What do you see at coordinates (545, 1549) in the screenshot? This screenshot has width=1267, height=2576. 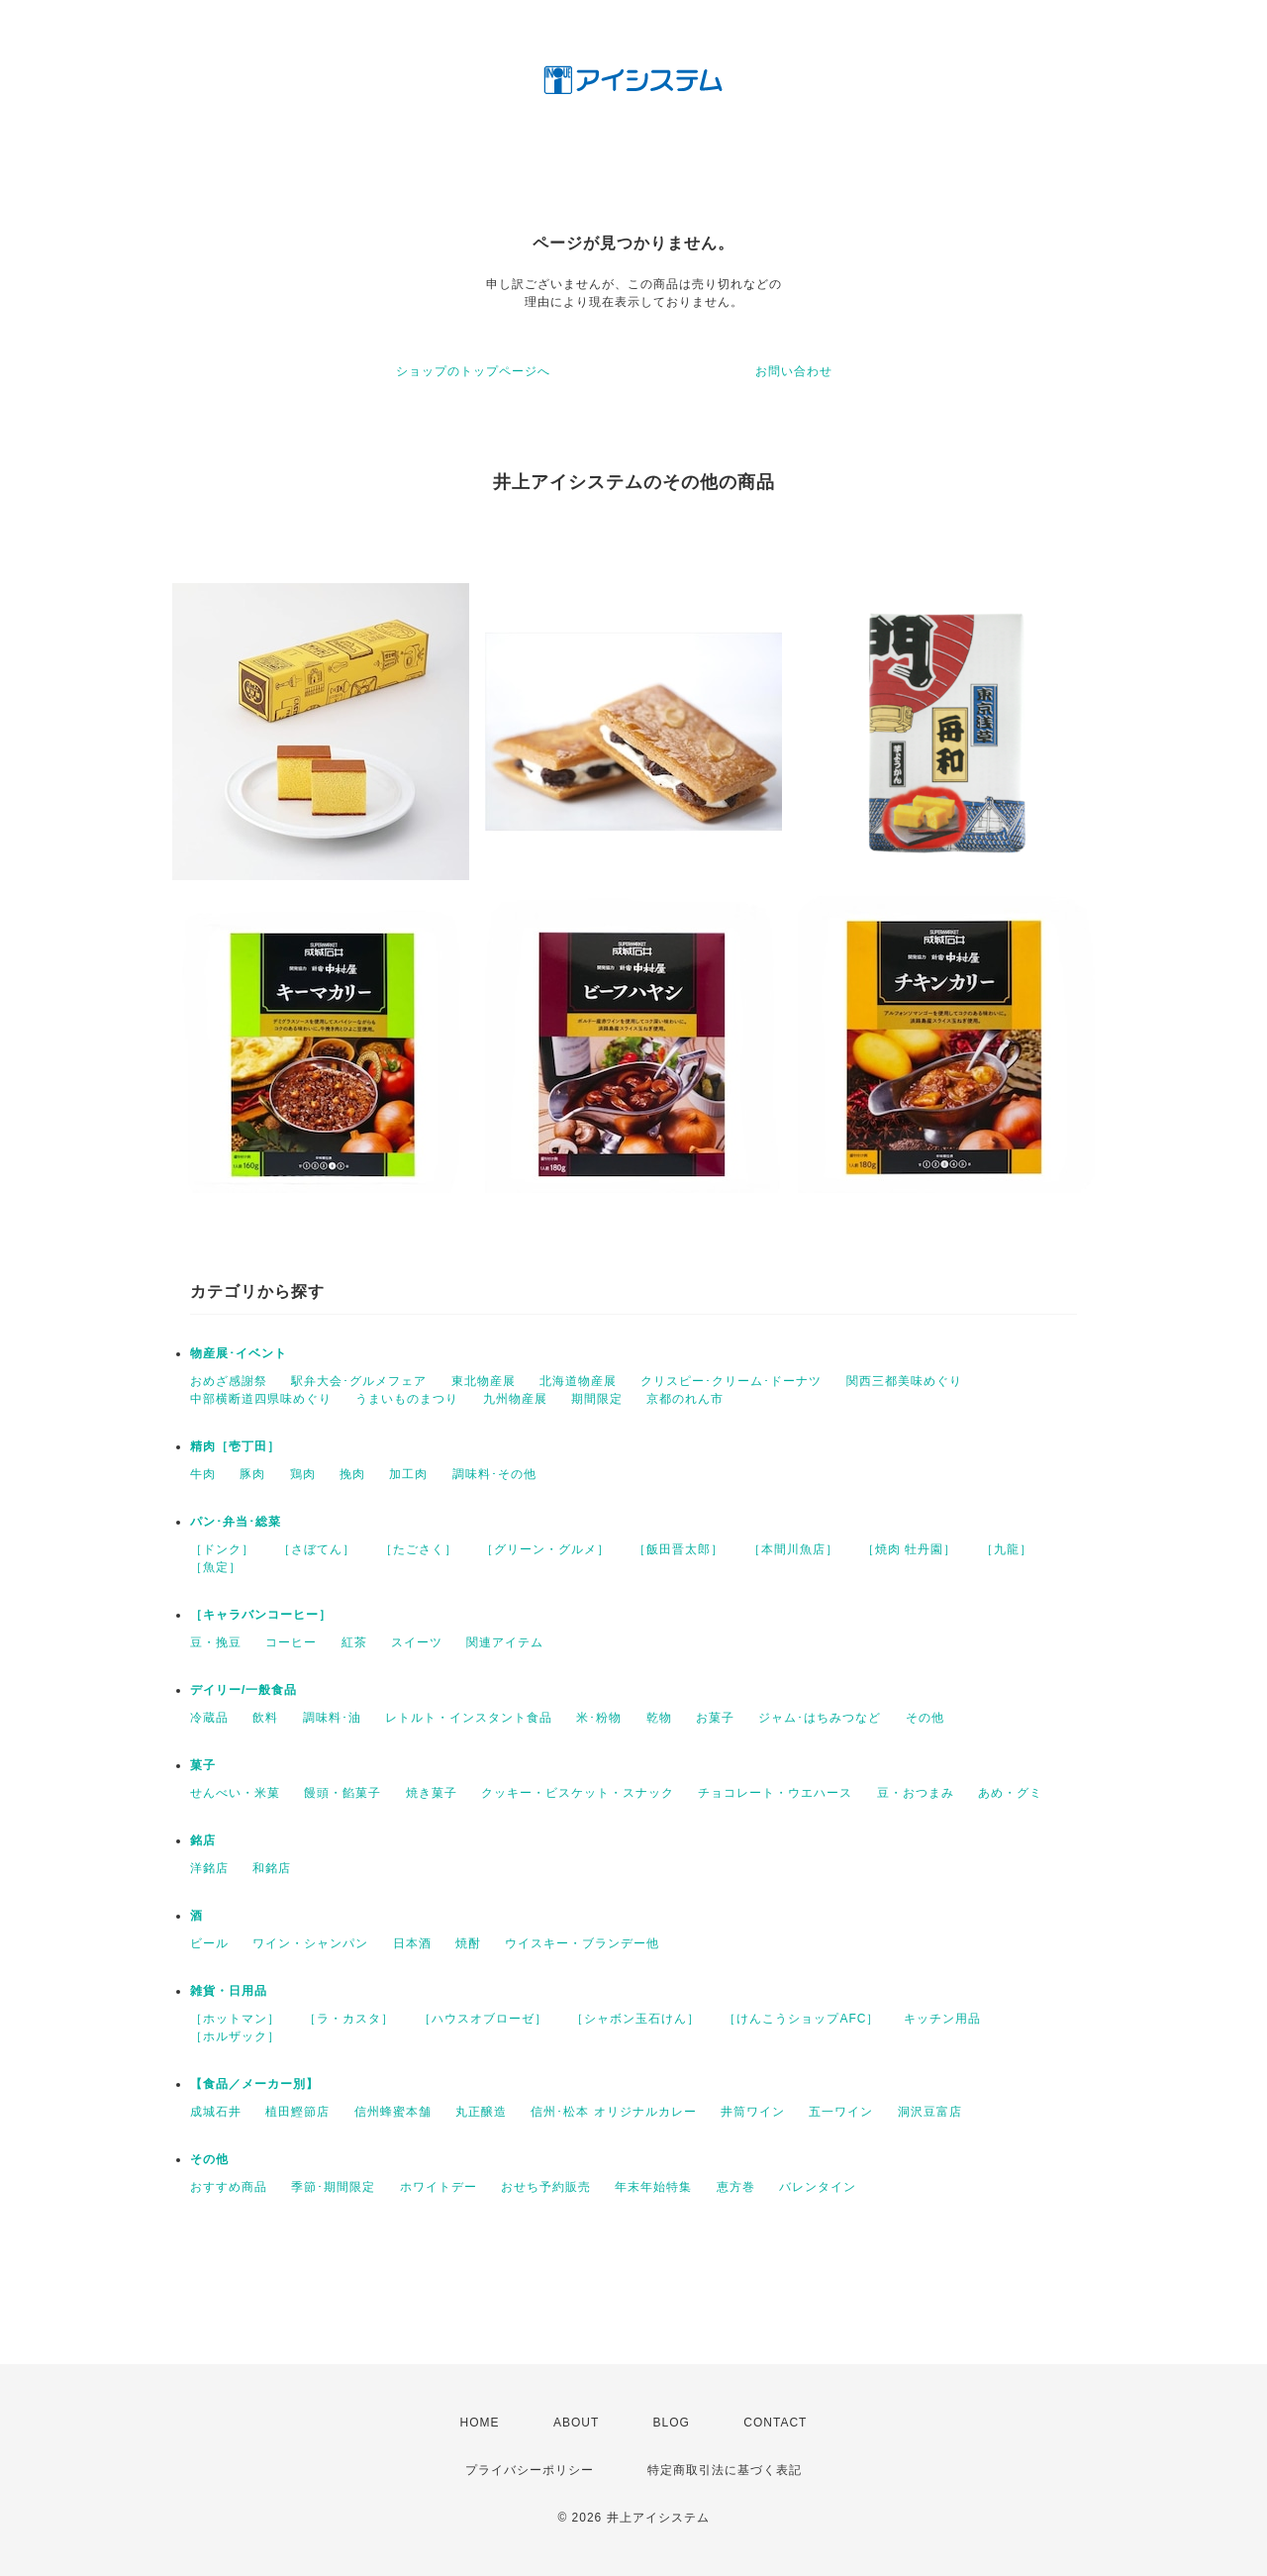 I see `［グリーン・グルメ］` at bounding box center [545, 1549].